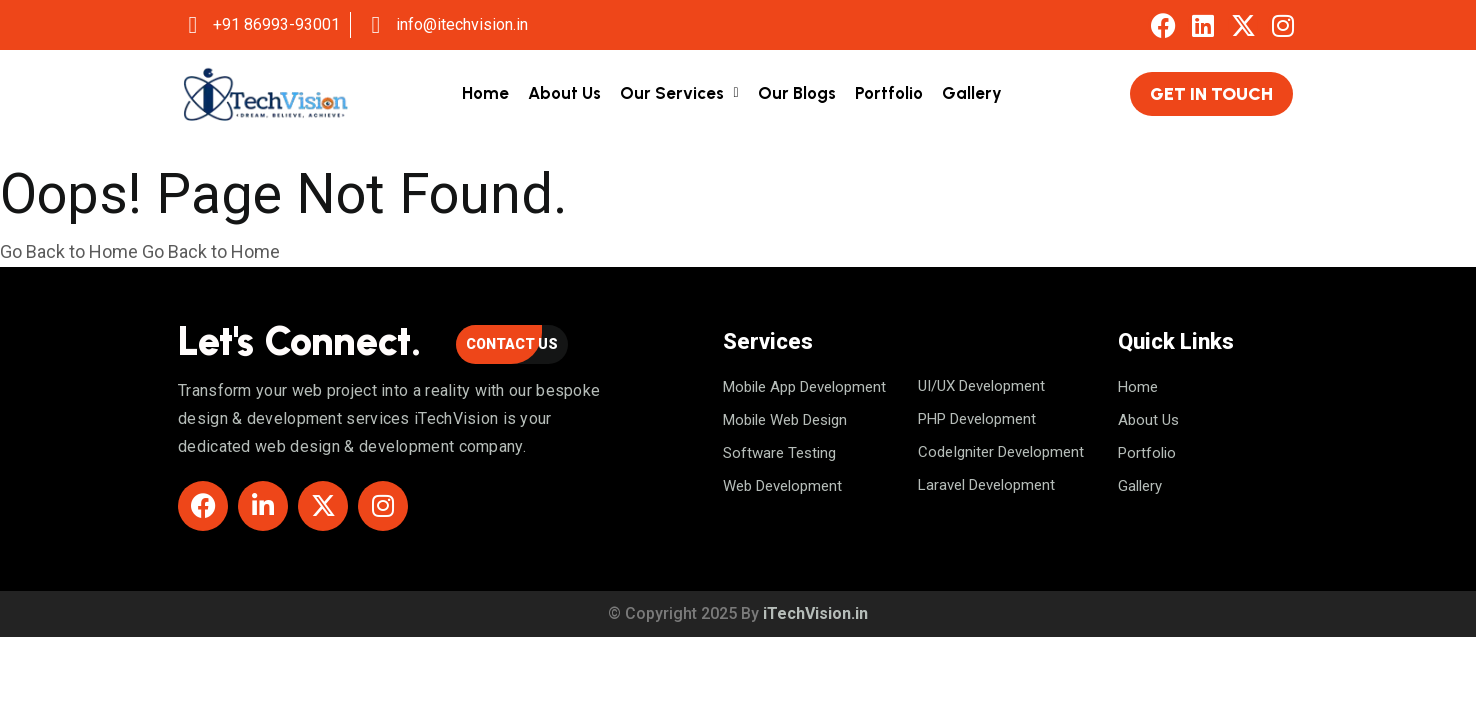 The width and height of the screenshot is (1476, 720). What do you see at coordinates (779, 453) in the screenshot?
I see `Software Testing` at bounding box center [779, 453].